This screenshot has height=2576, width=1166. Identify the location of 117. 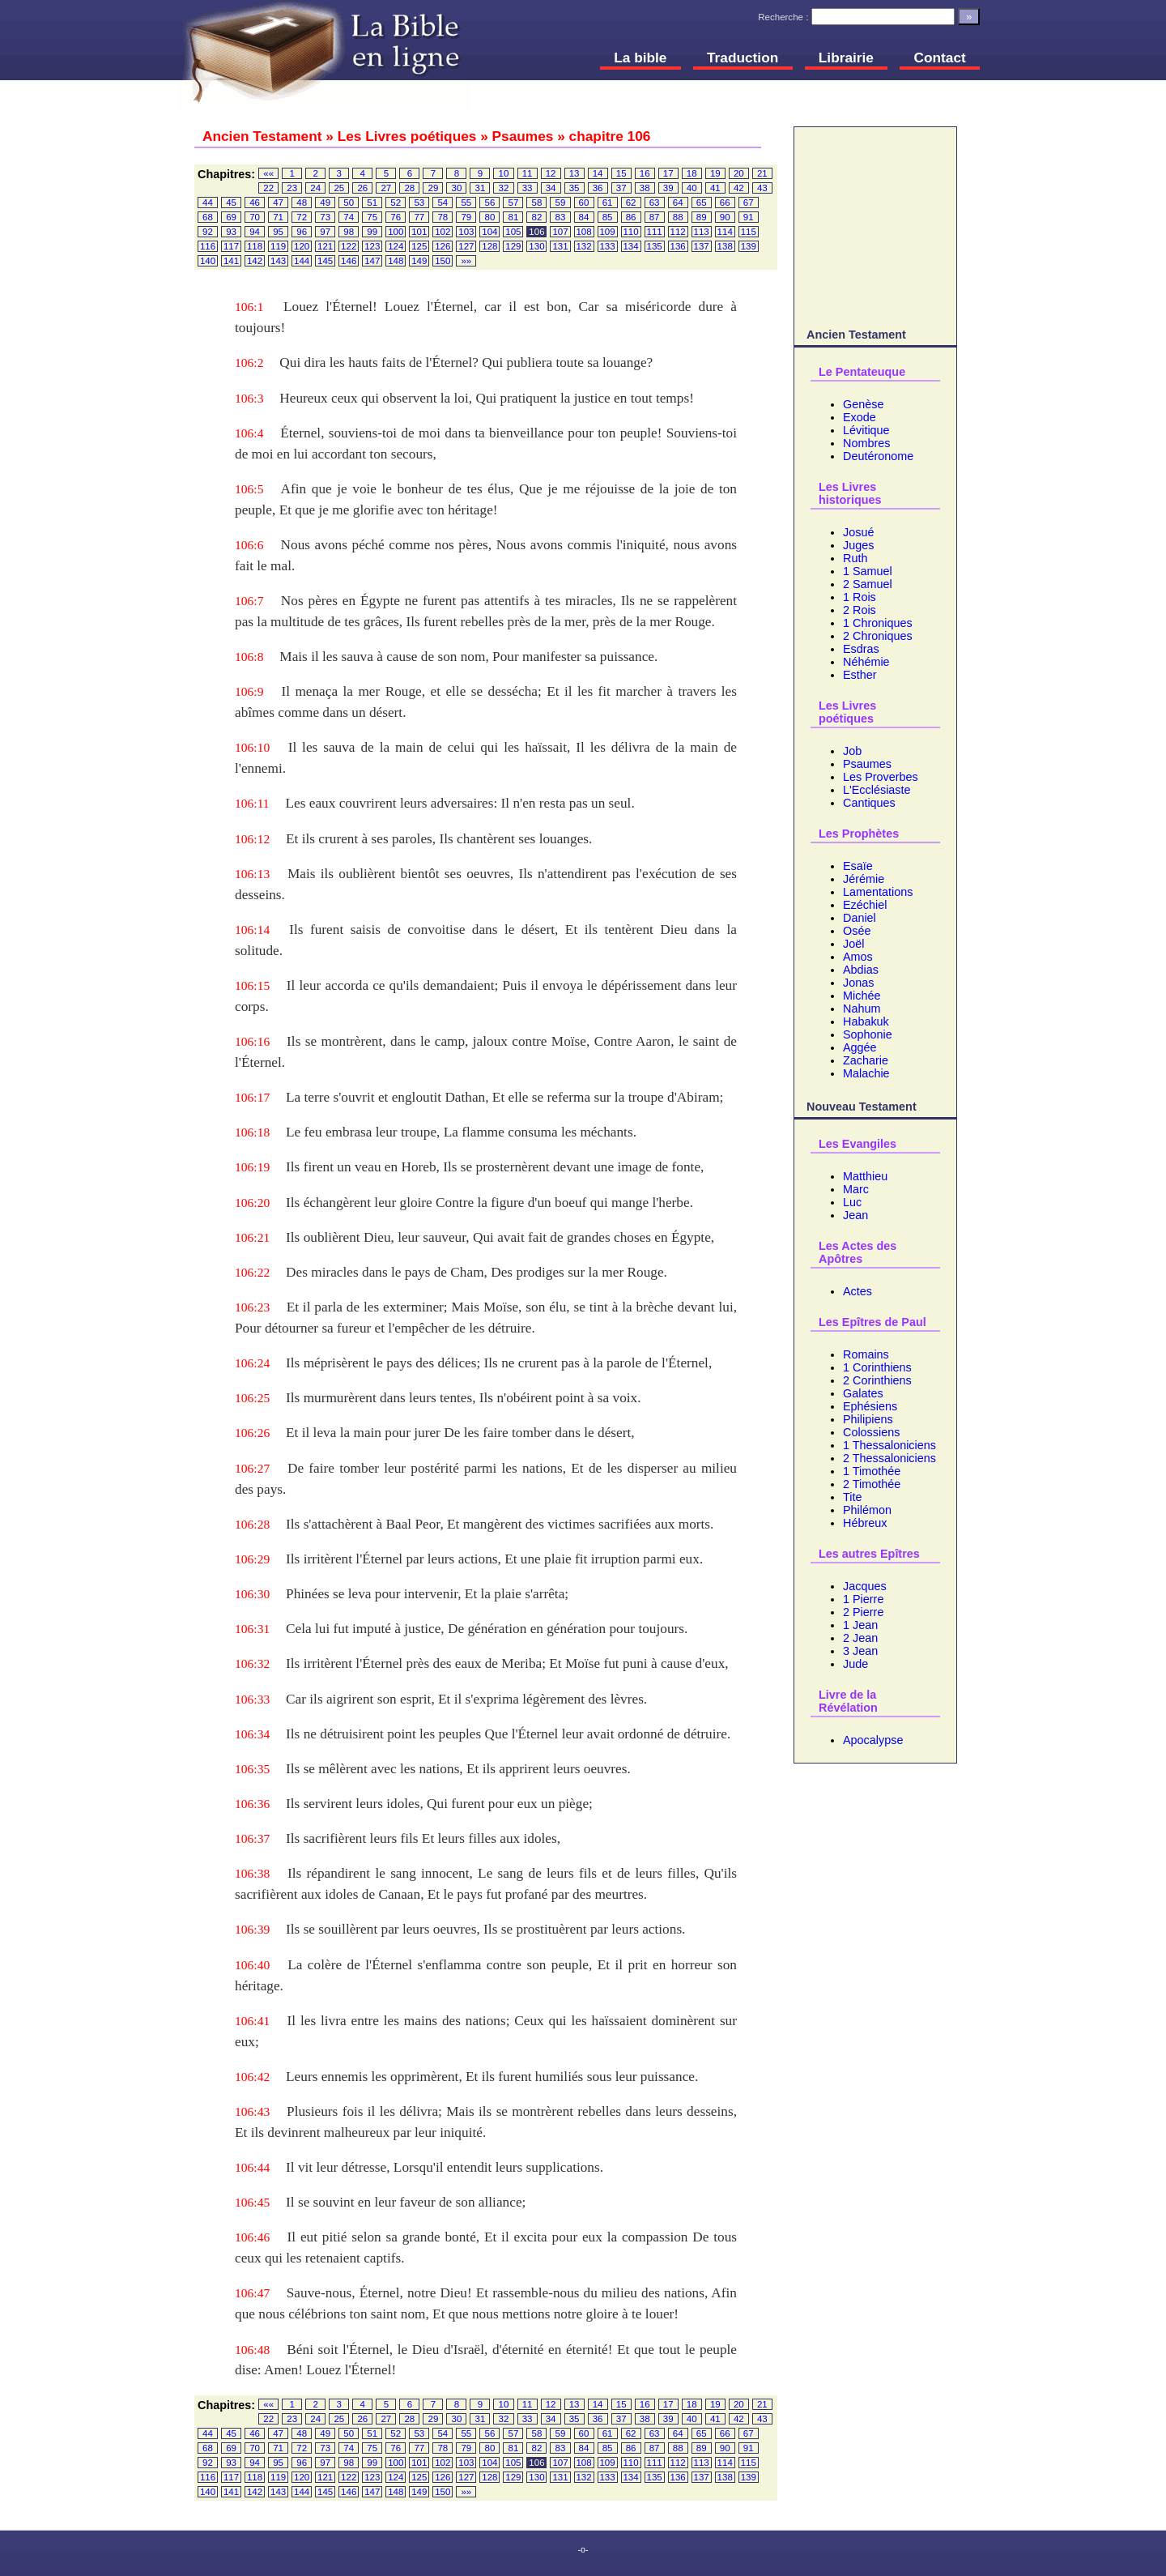
(231, 246).